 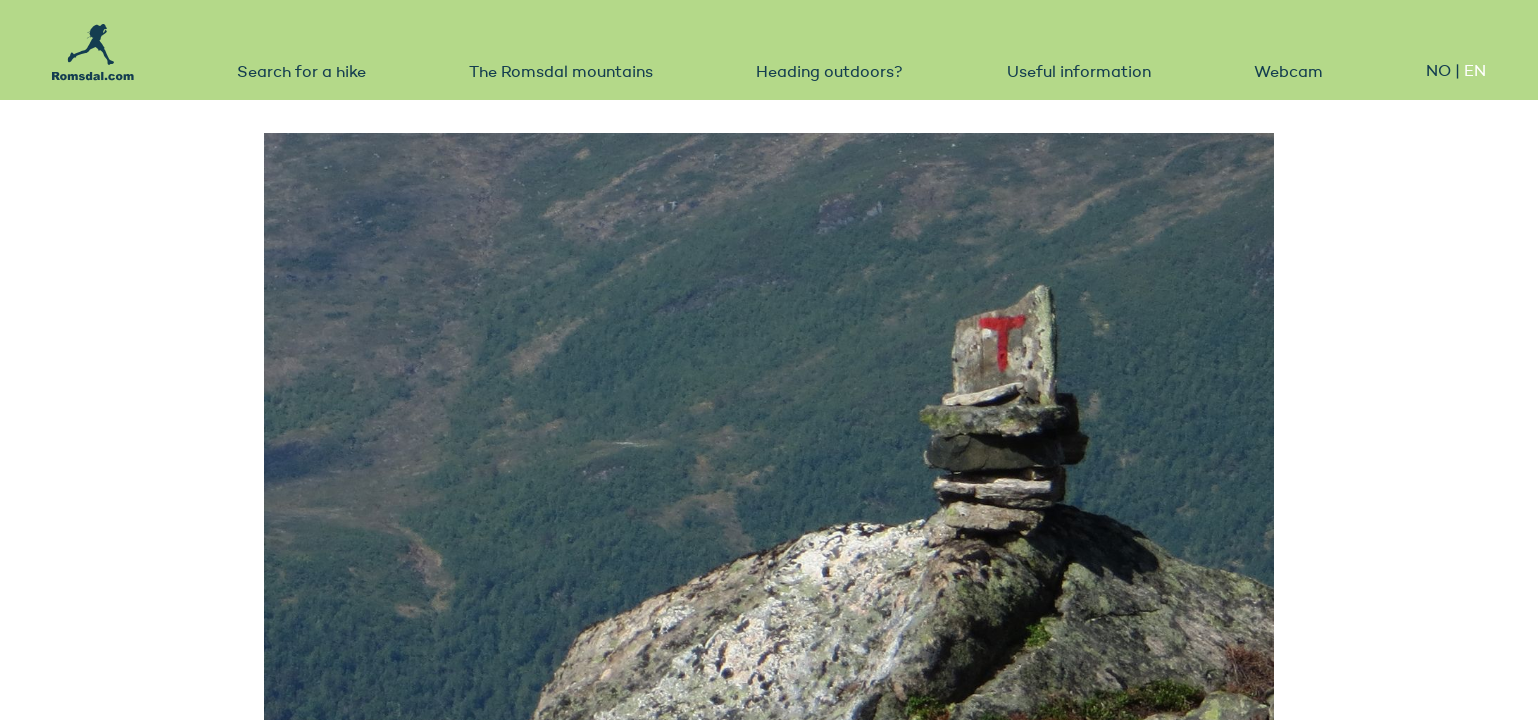 What do you see at coordinates (301, 73) in the screenshot?
I see `Search for a hike` at bounding box center [301, 73].